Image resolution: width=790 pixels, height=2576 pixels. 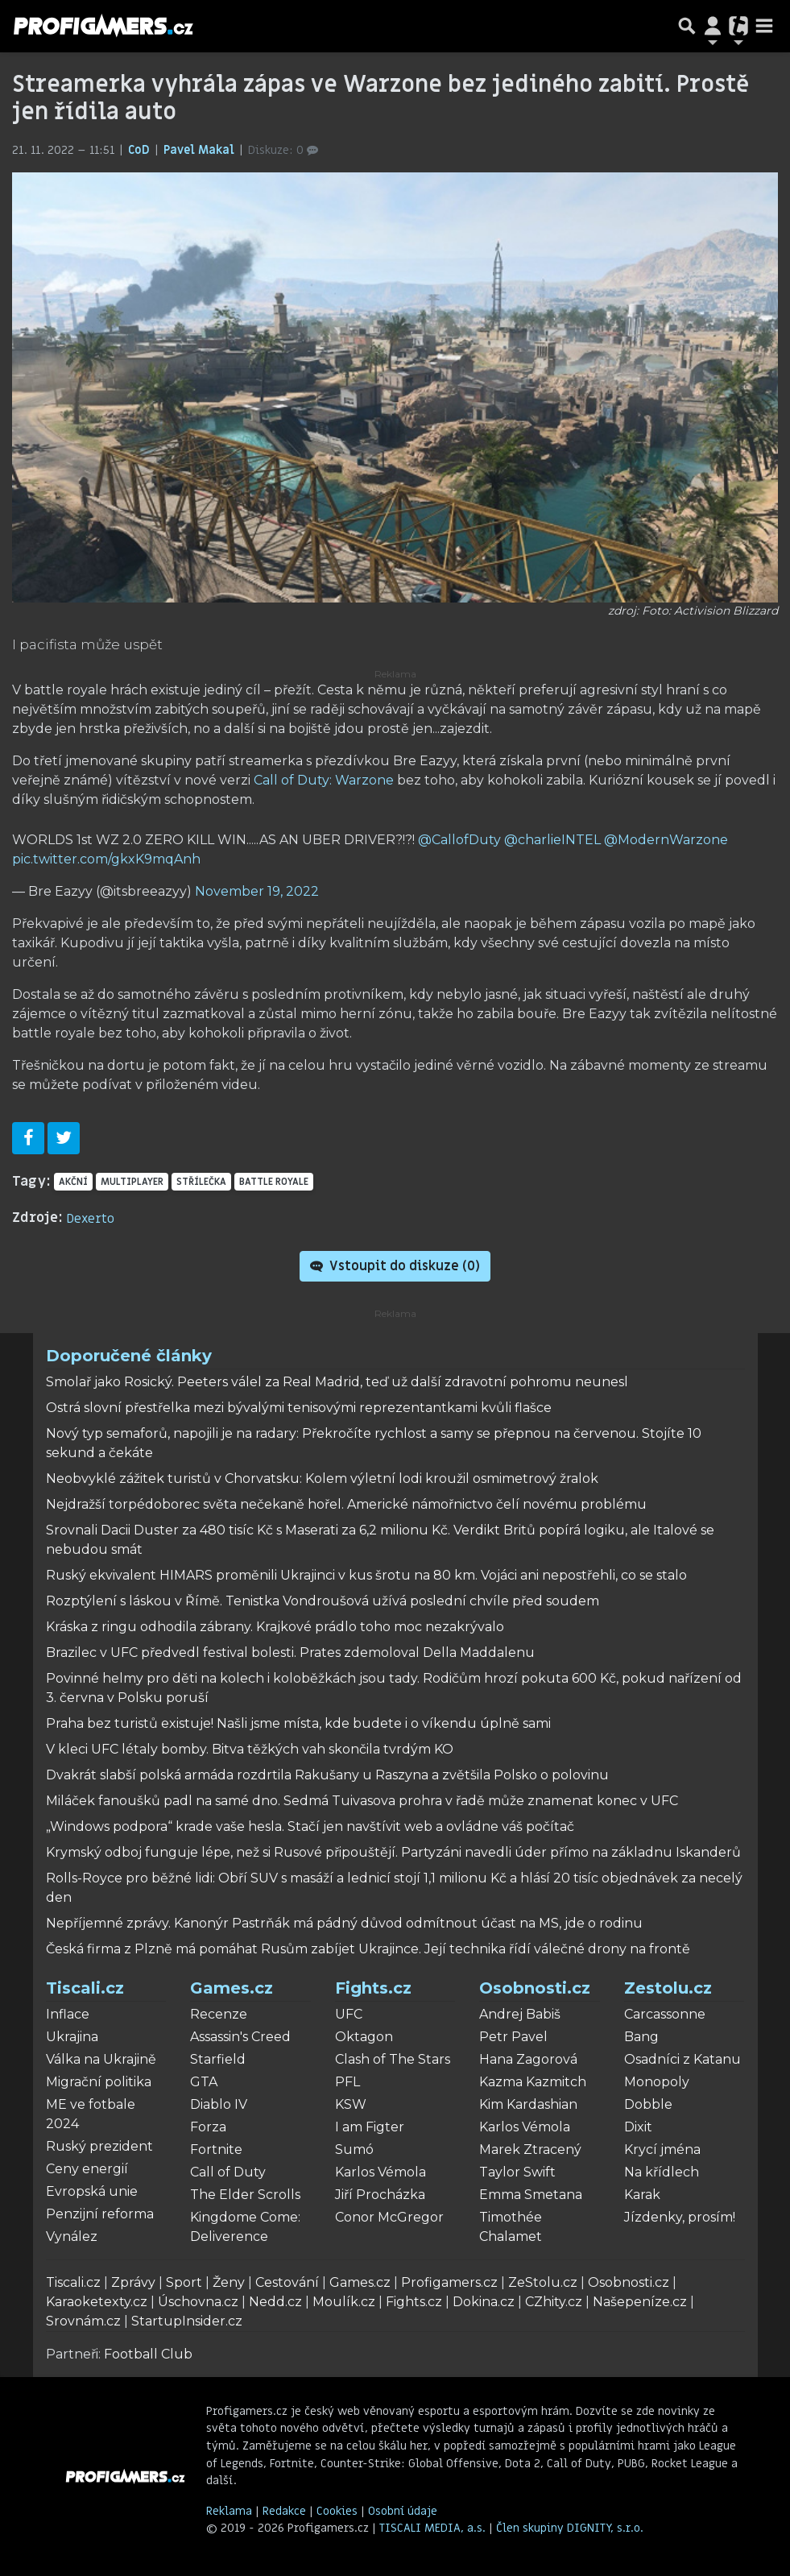 I want to click on Nepříjemné zprávy. Kanonýr Pastrňák má pádný důvod odmítnout účast na MS, jde o rodinu, so click(x=344, y=1923).